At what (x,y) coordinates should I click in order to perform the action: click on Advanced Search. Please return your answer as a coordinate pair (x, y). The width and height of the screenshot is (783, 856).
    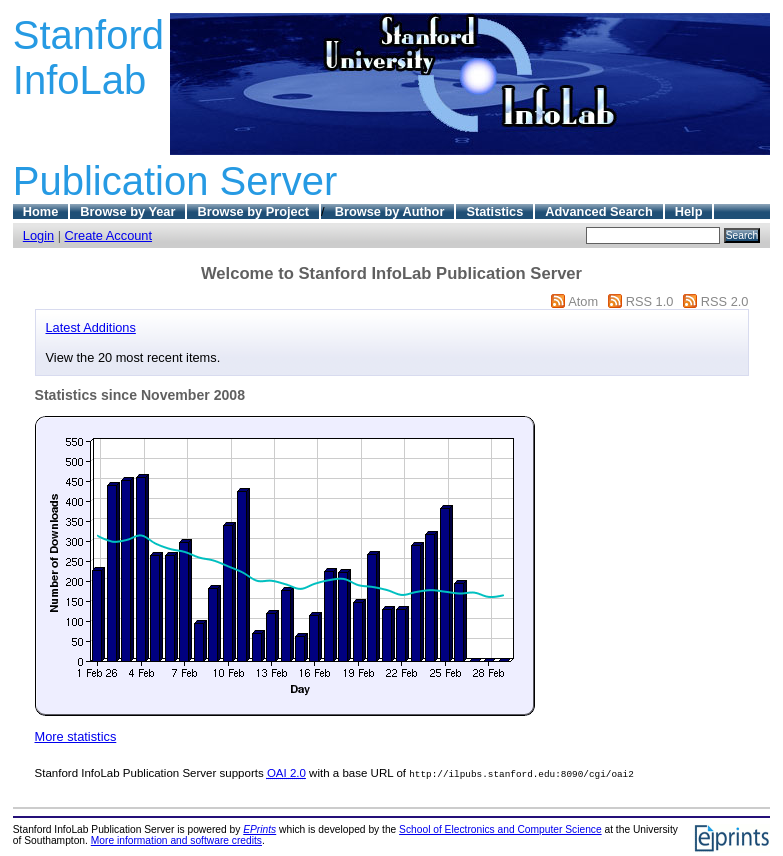
    Looking at the image, I should click on (598, 211).